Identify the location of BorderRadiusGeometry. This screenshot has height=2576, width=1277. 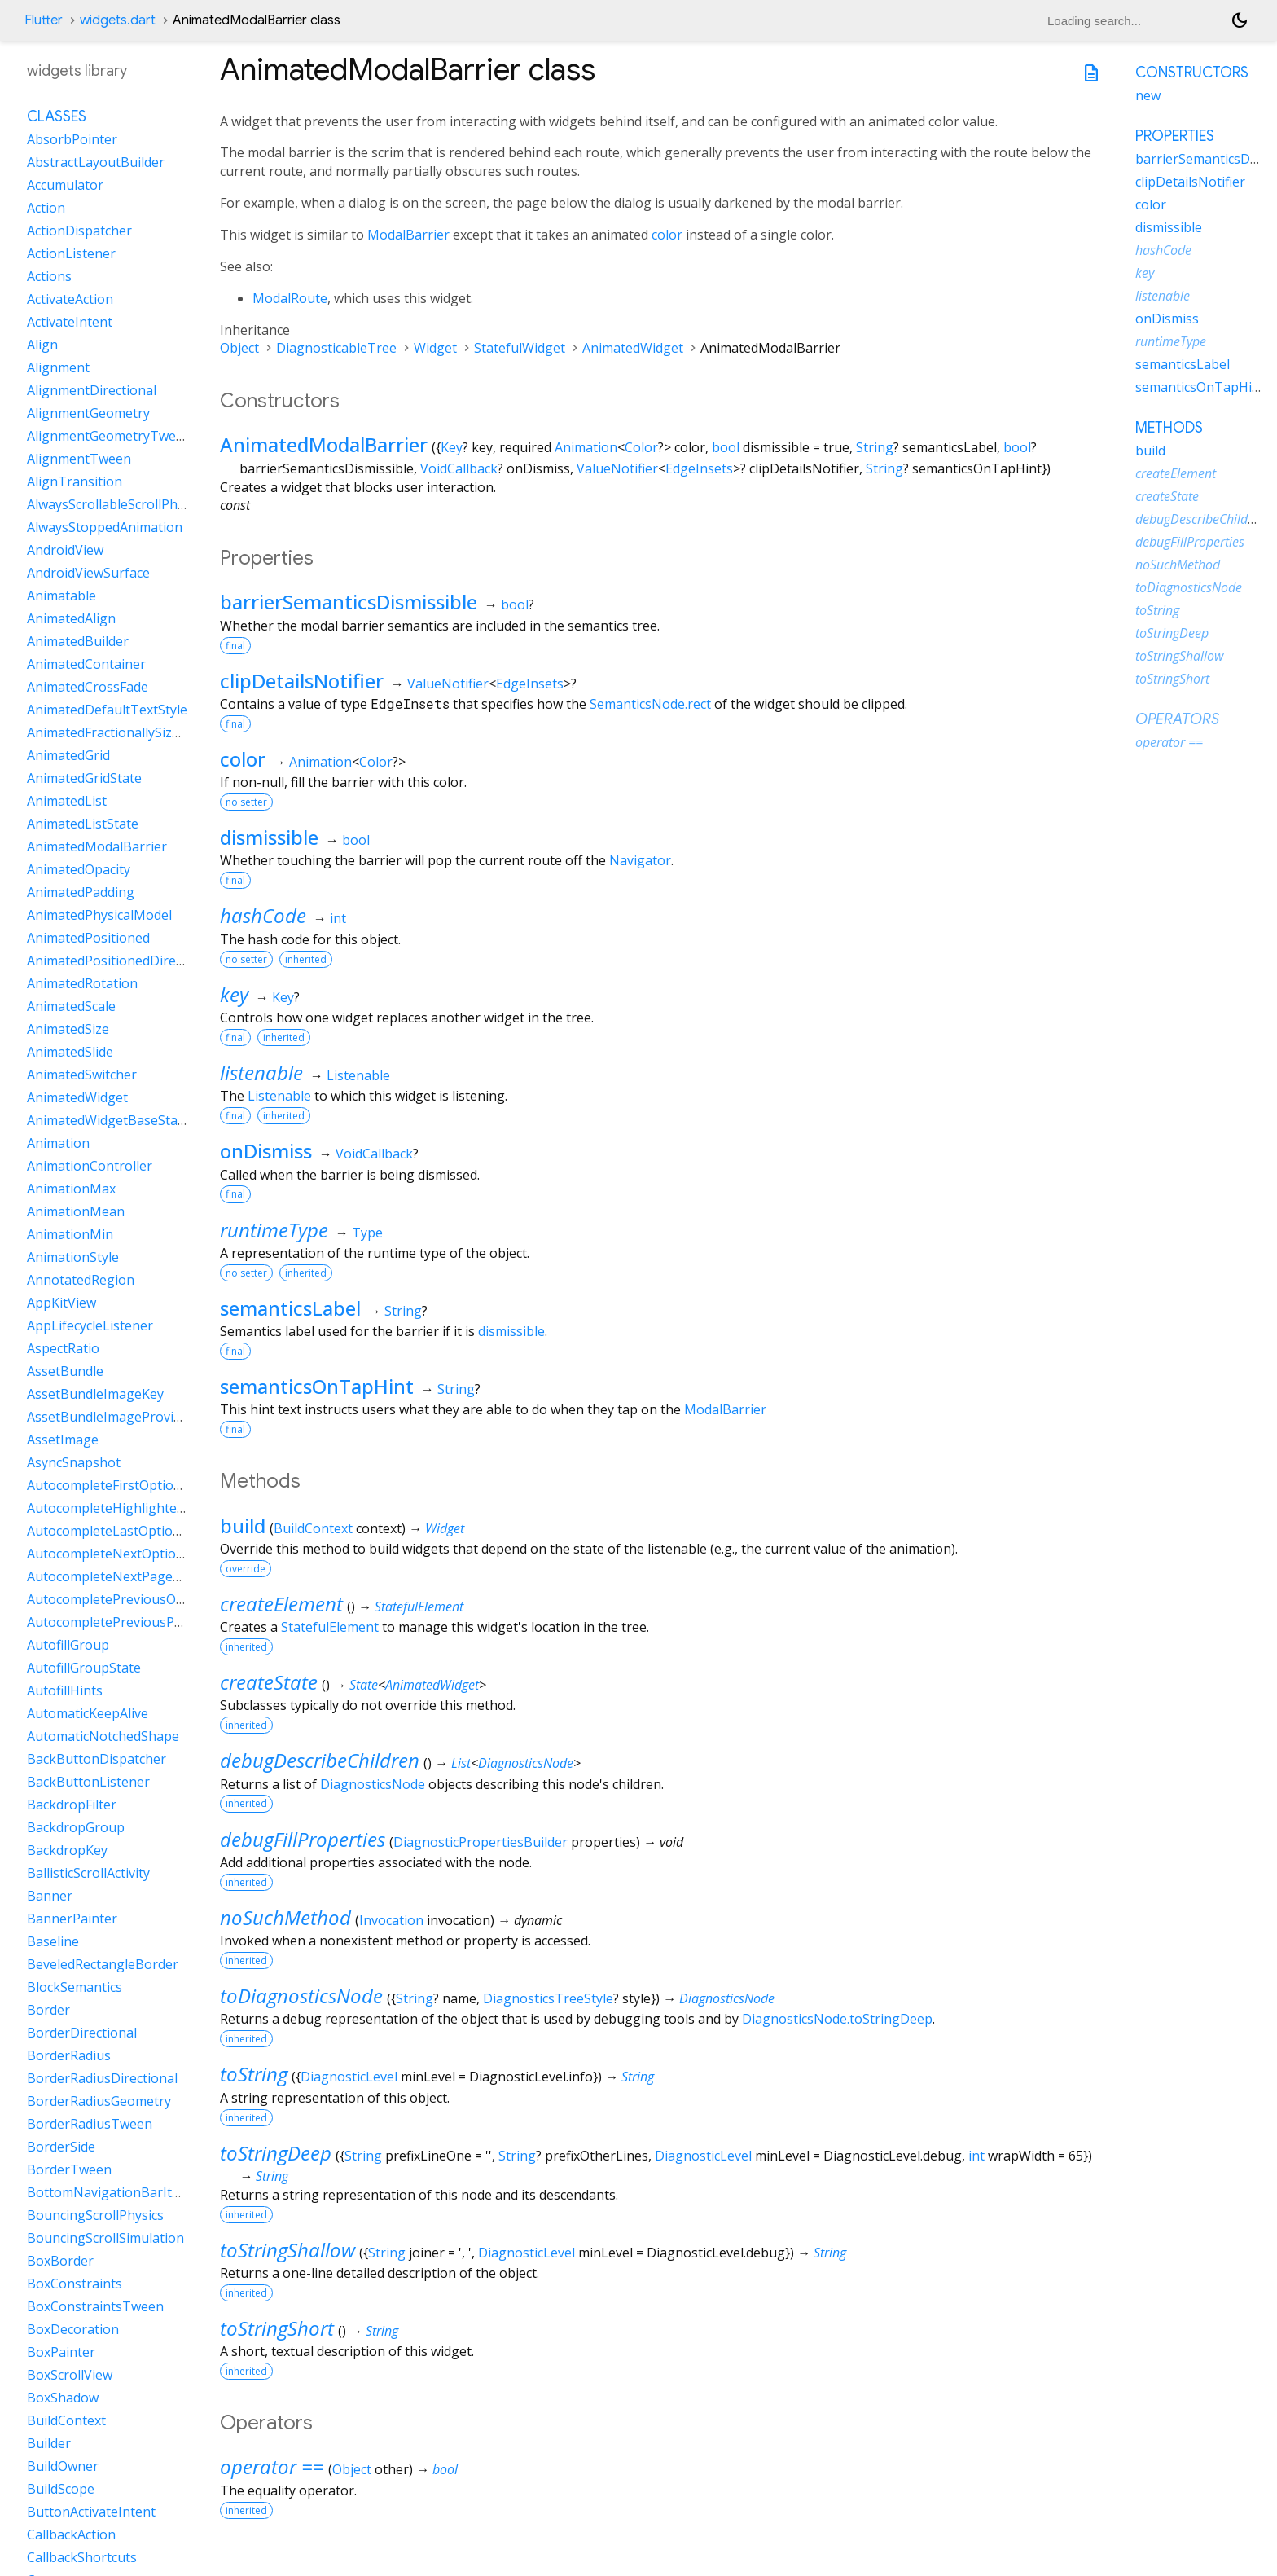
(99, 2101).